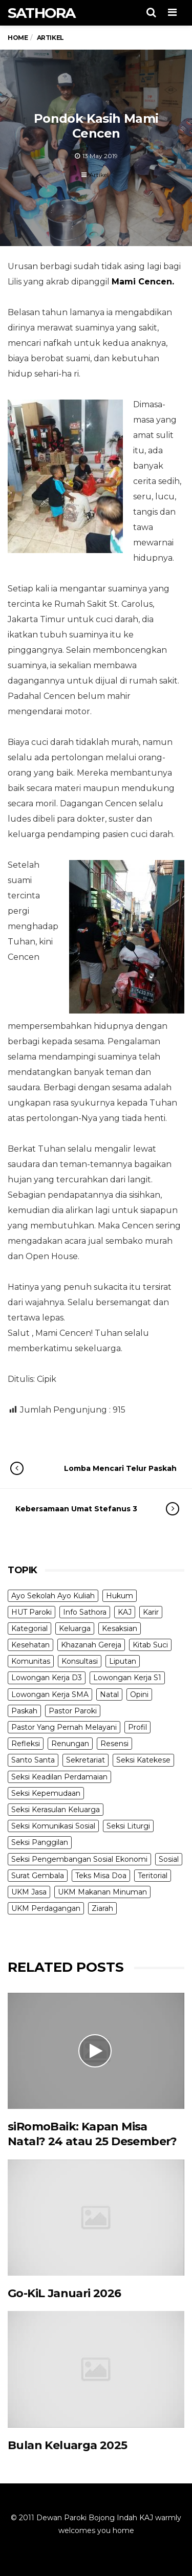  I want to click on Paskah [Paskah (24 items)], so click(24, 1710).